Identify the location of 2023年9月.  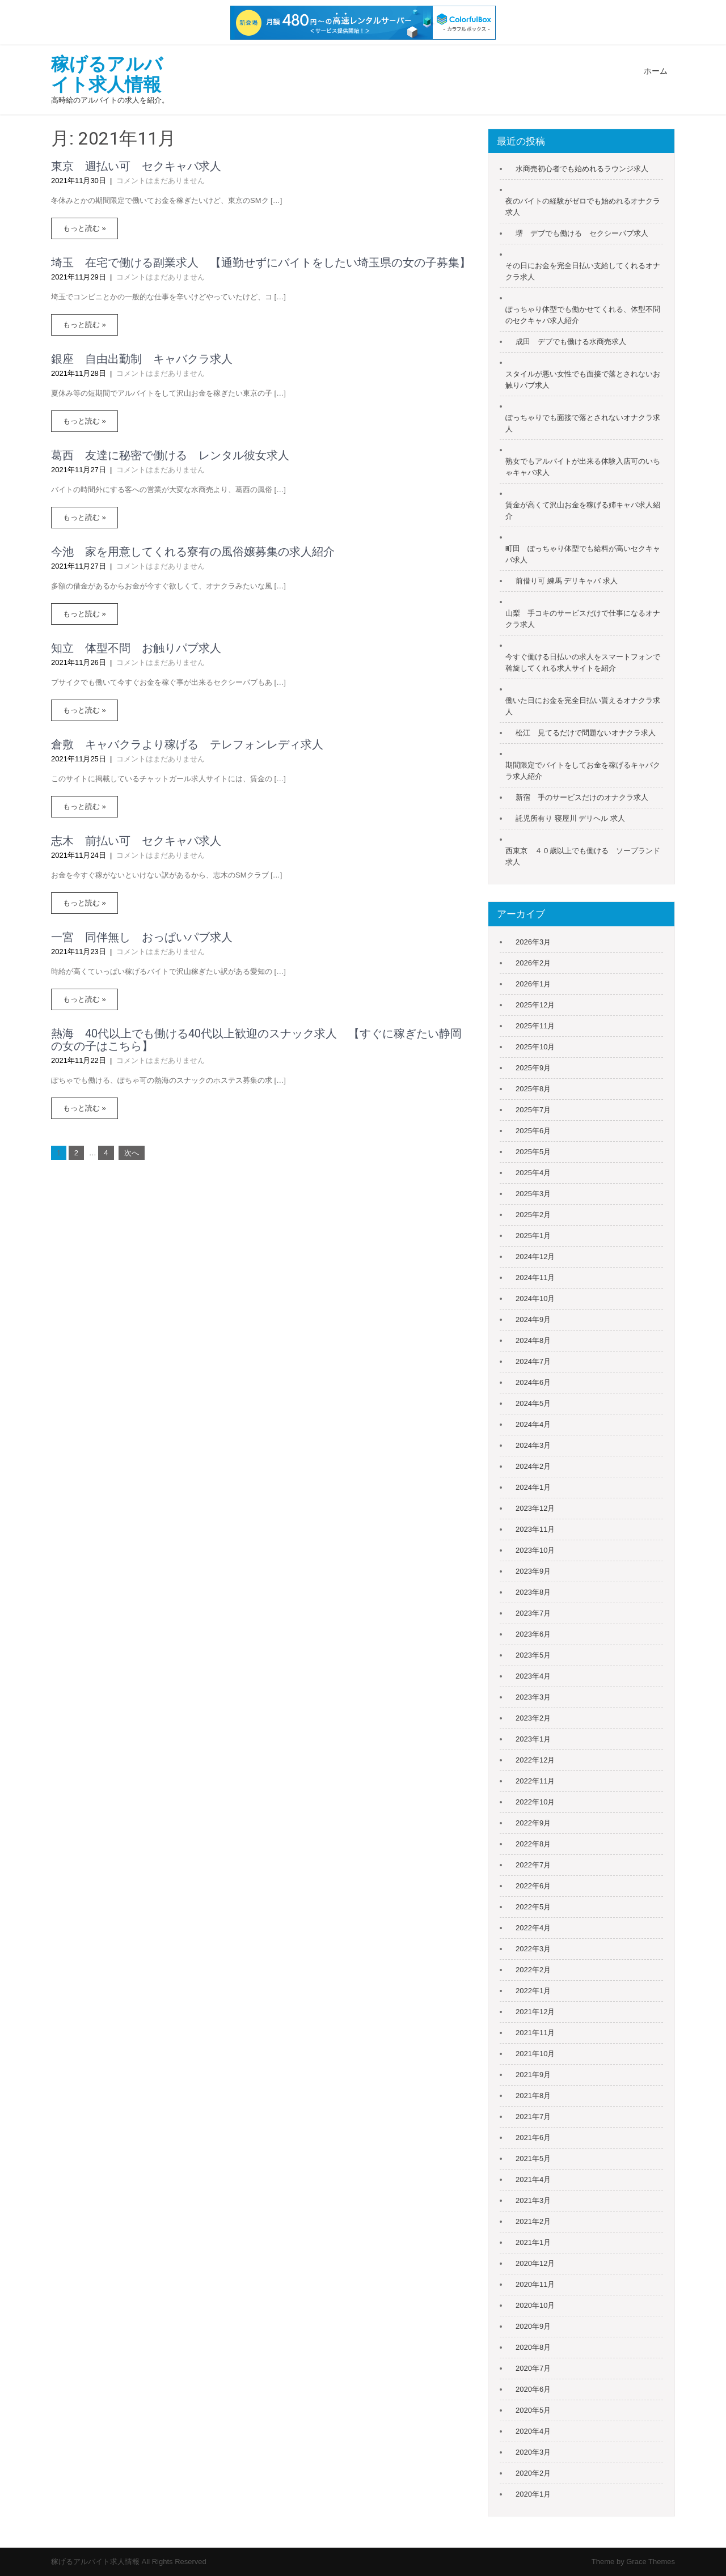
(533, 1571).